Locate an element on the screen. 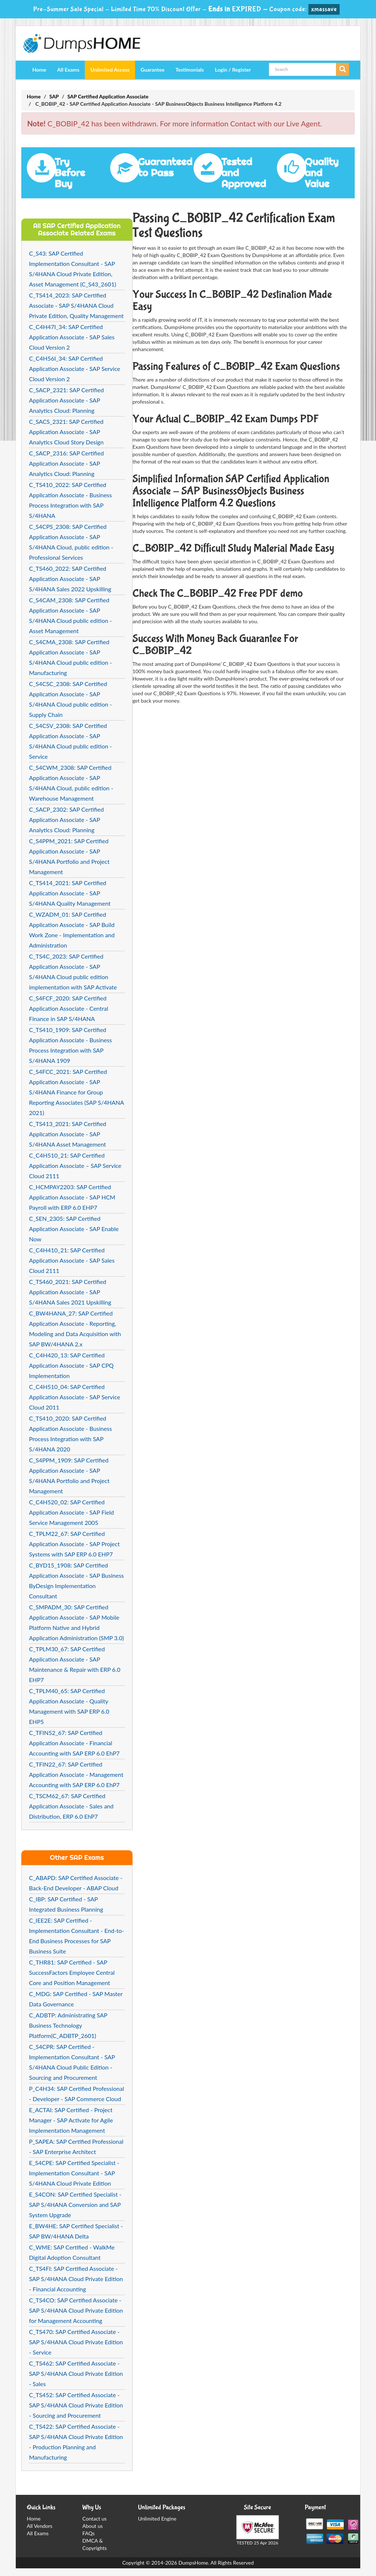 The width and height of the screenshot is (376, 2576). Home is located at coordinates (39, 69).